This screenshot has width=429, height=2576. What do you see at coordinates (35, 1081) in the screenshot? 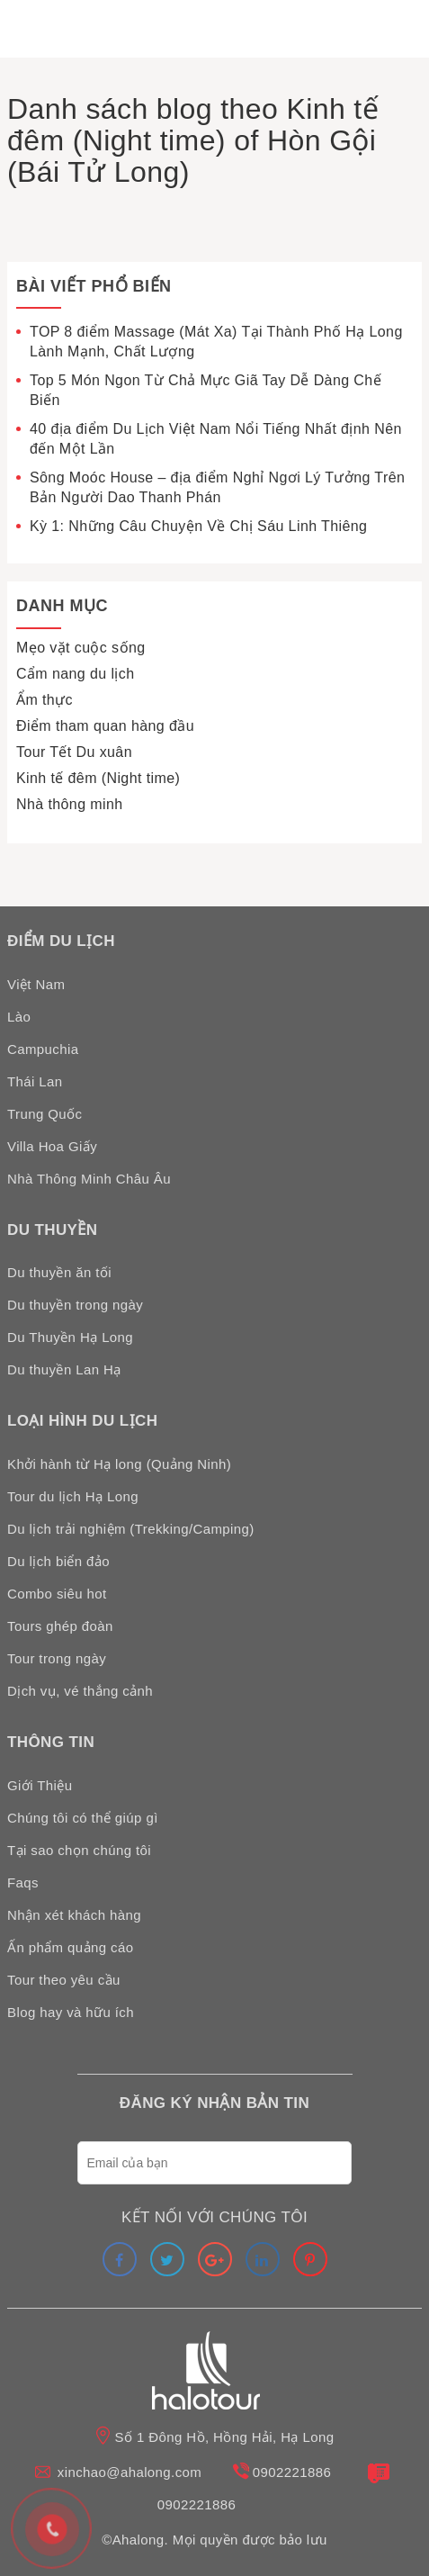
I see `Thái Lan` at bounding box center [35, 1081].